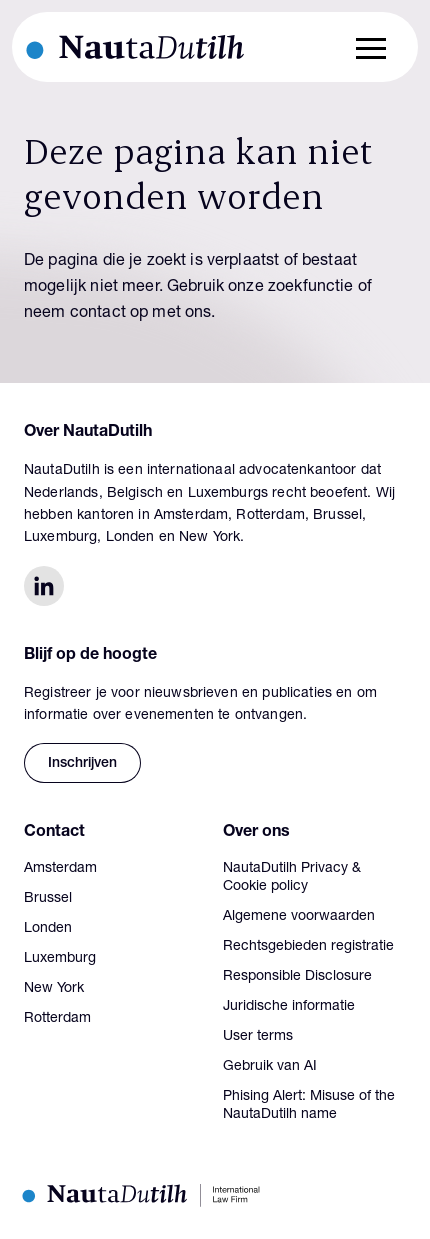 The width and height of the screenshot is (430, 1239). I want to click on Londen, so click(48, 929).